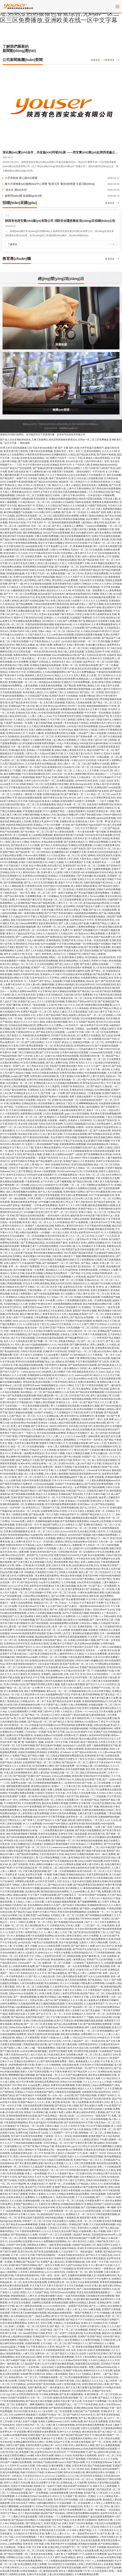  I want to click on 秒播无码国产在线播放, so click(98, 943).